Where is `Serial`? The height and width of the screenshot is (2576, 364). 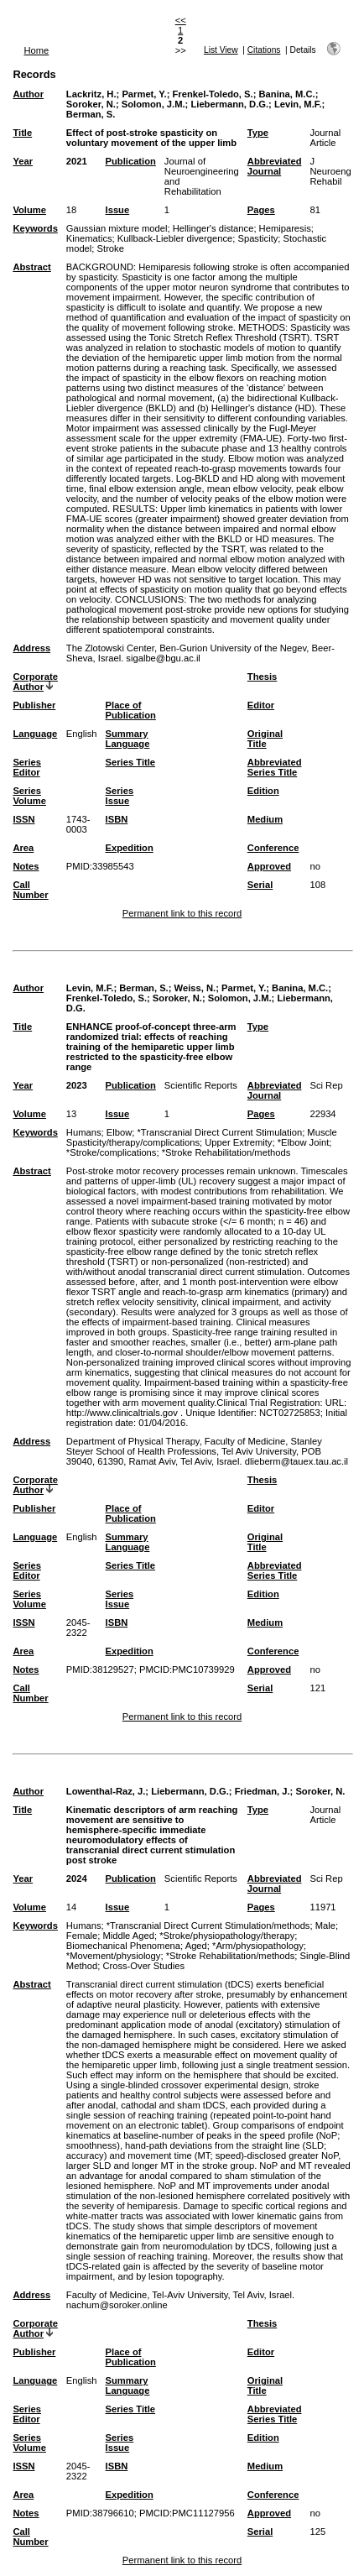 Serial is located at coordinates (260, 885).